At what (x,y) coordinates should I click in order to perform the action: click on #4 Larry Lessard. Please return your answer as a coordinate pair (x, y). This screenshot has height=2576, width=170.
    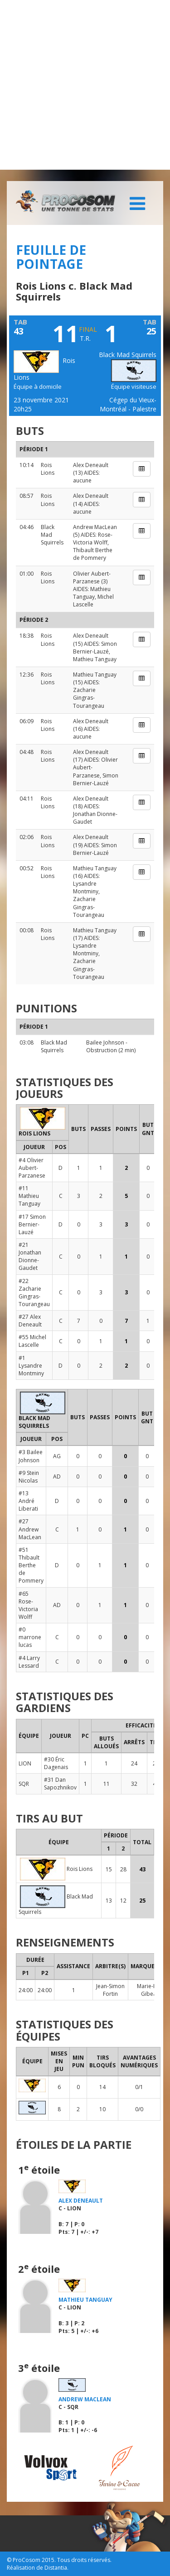
    Looking at the image, I should click on (29, 1662).